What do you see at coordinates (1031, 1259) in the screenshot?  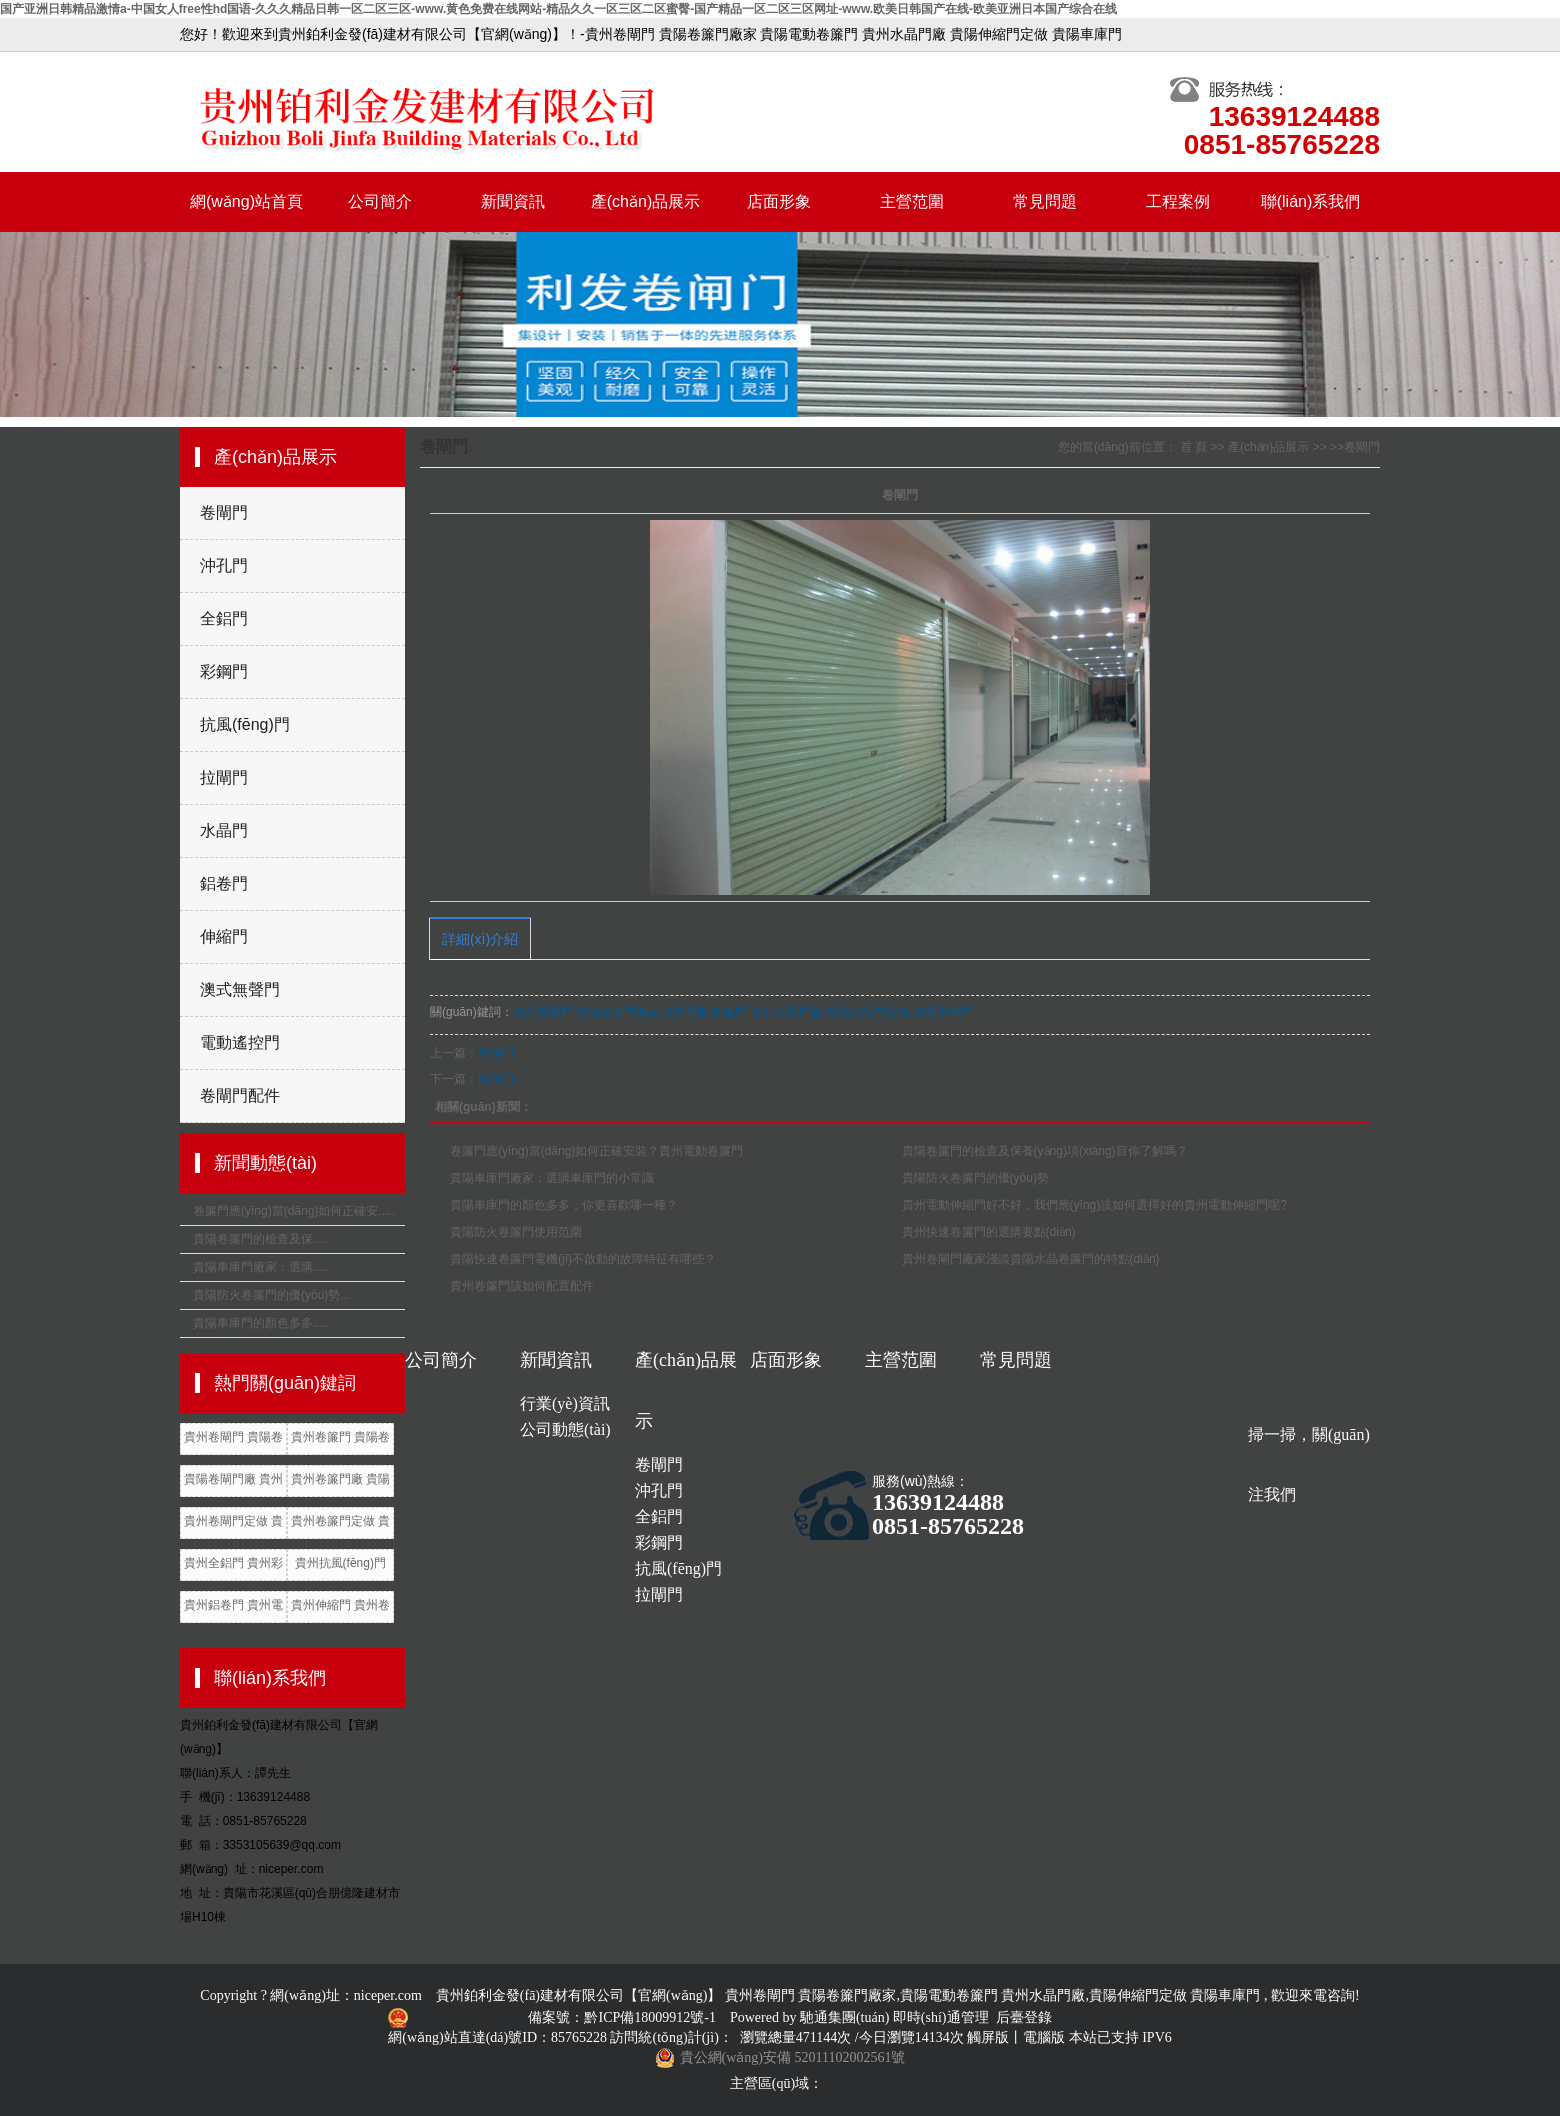 I see `貴州卷閘門廠家淺談貴陽水晶卷簾門的特點(diǎn)` at bounding box center [1031, 1259].